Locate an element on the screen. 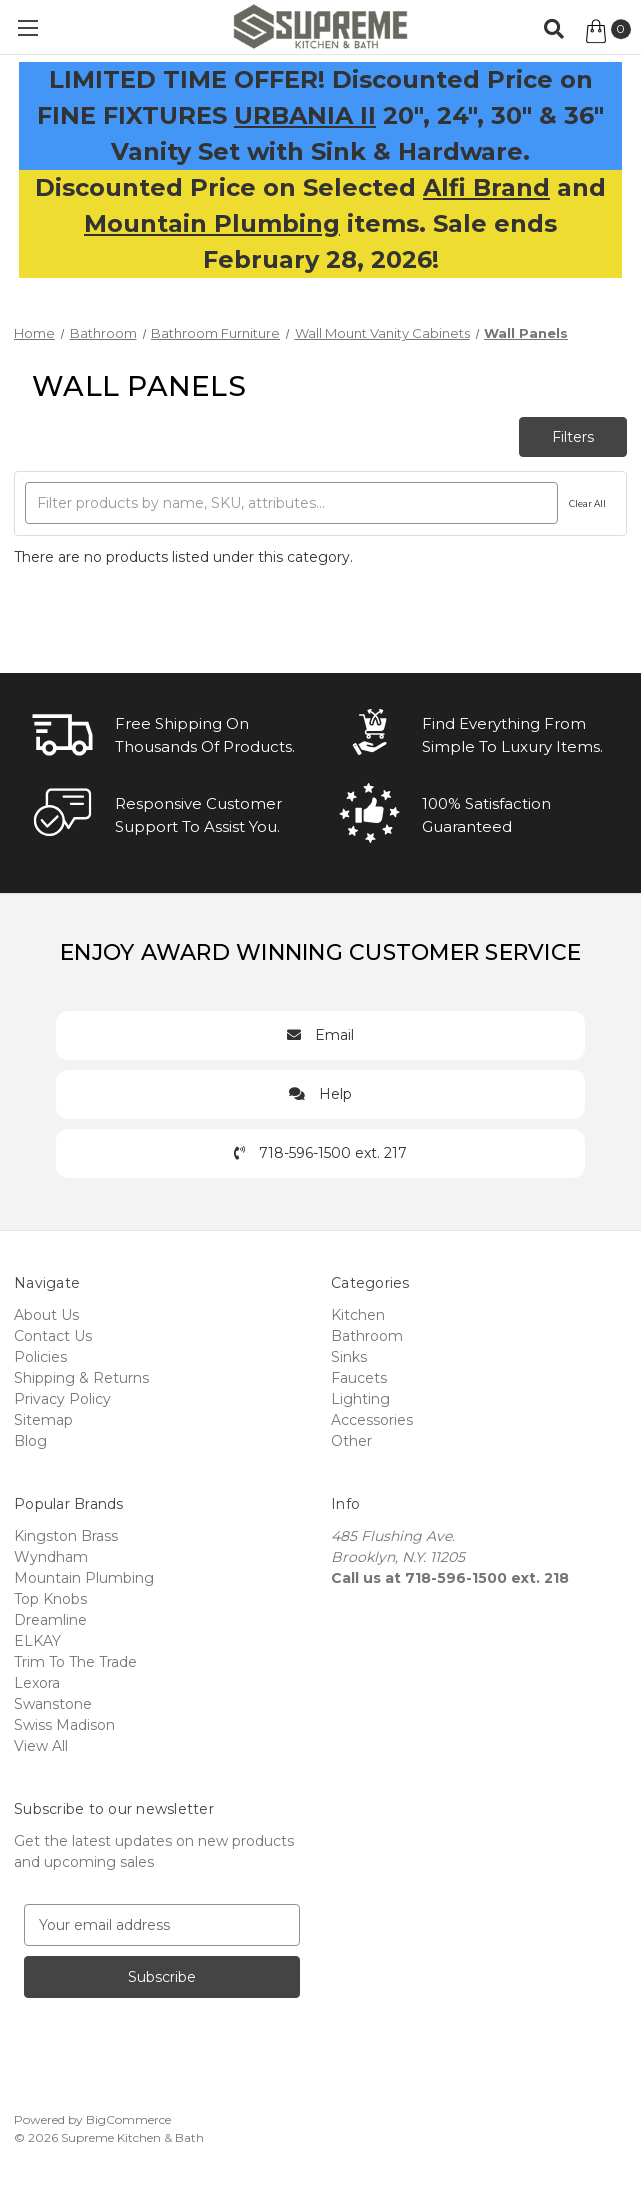 The image size is (641, 2189). About Us is located at coordinates (46, 1315).